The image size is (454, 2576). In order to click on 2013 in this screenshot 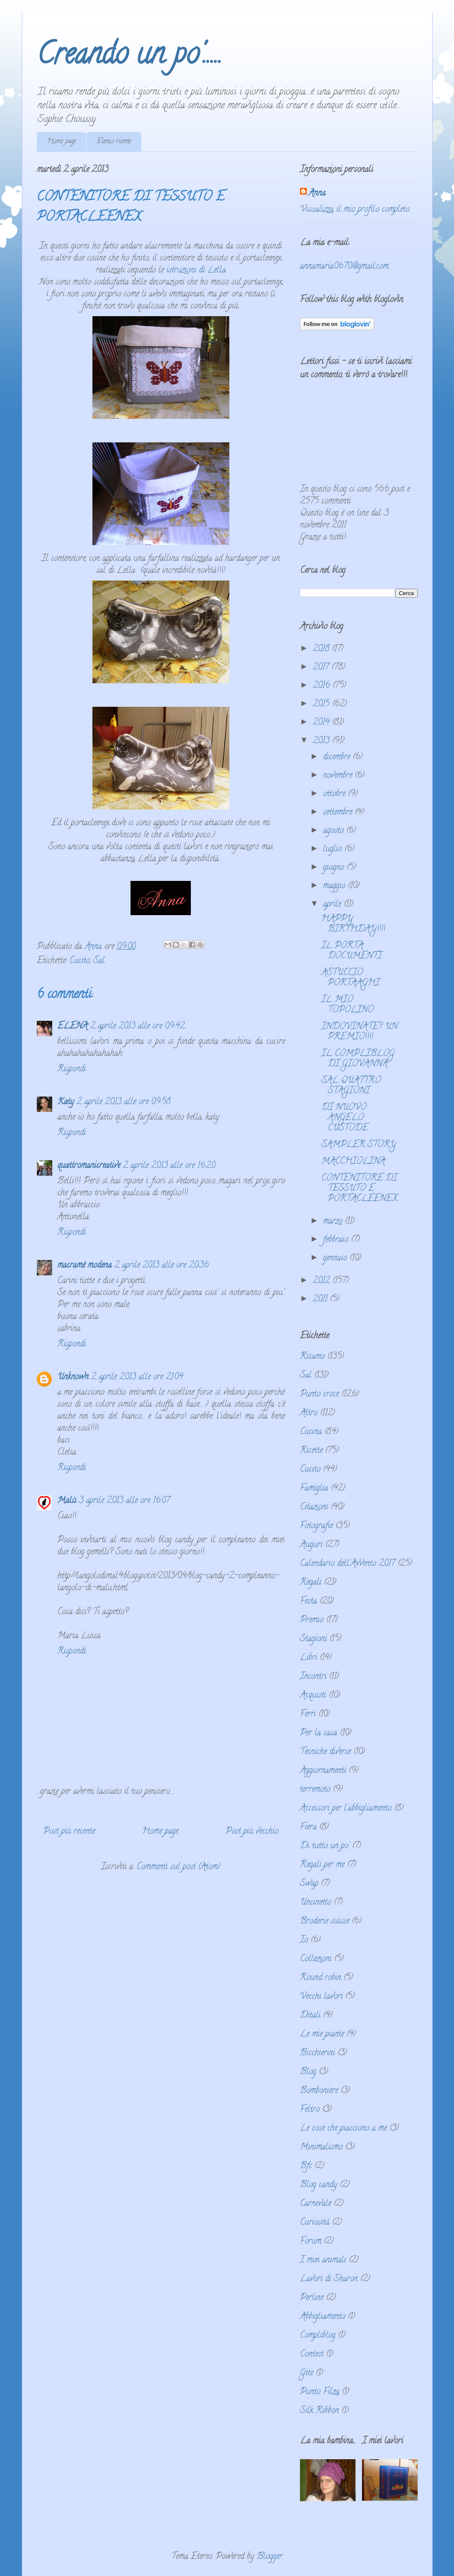, I will do `click(322, 741)`.